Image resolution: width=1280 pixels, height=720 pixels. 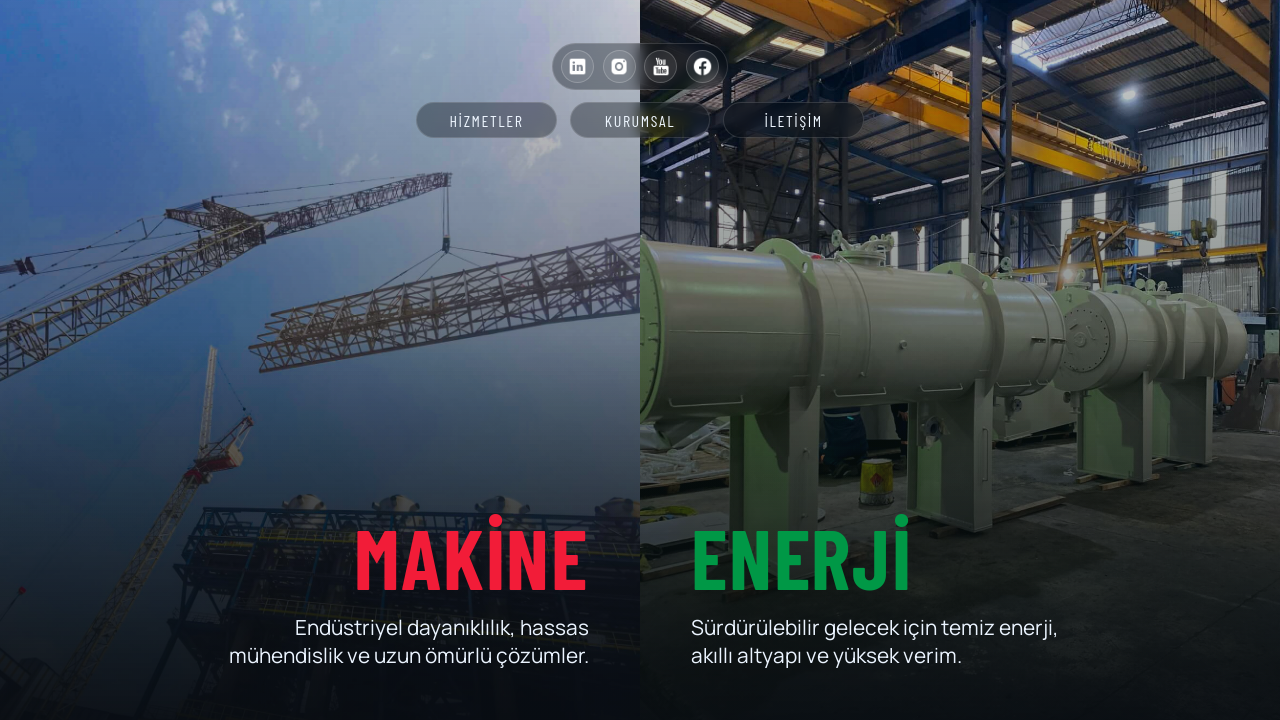 I want to click on Hizmetler, so click(x=486, y=120).